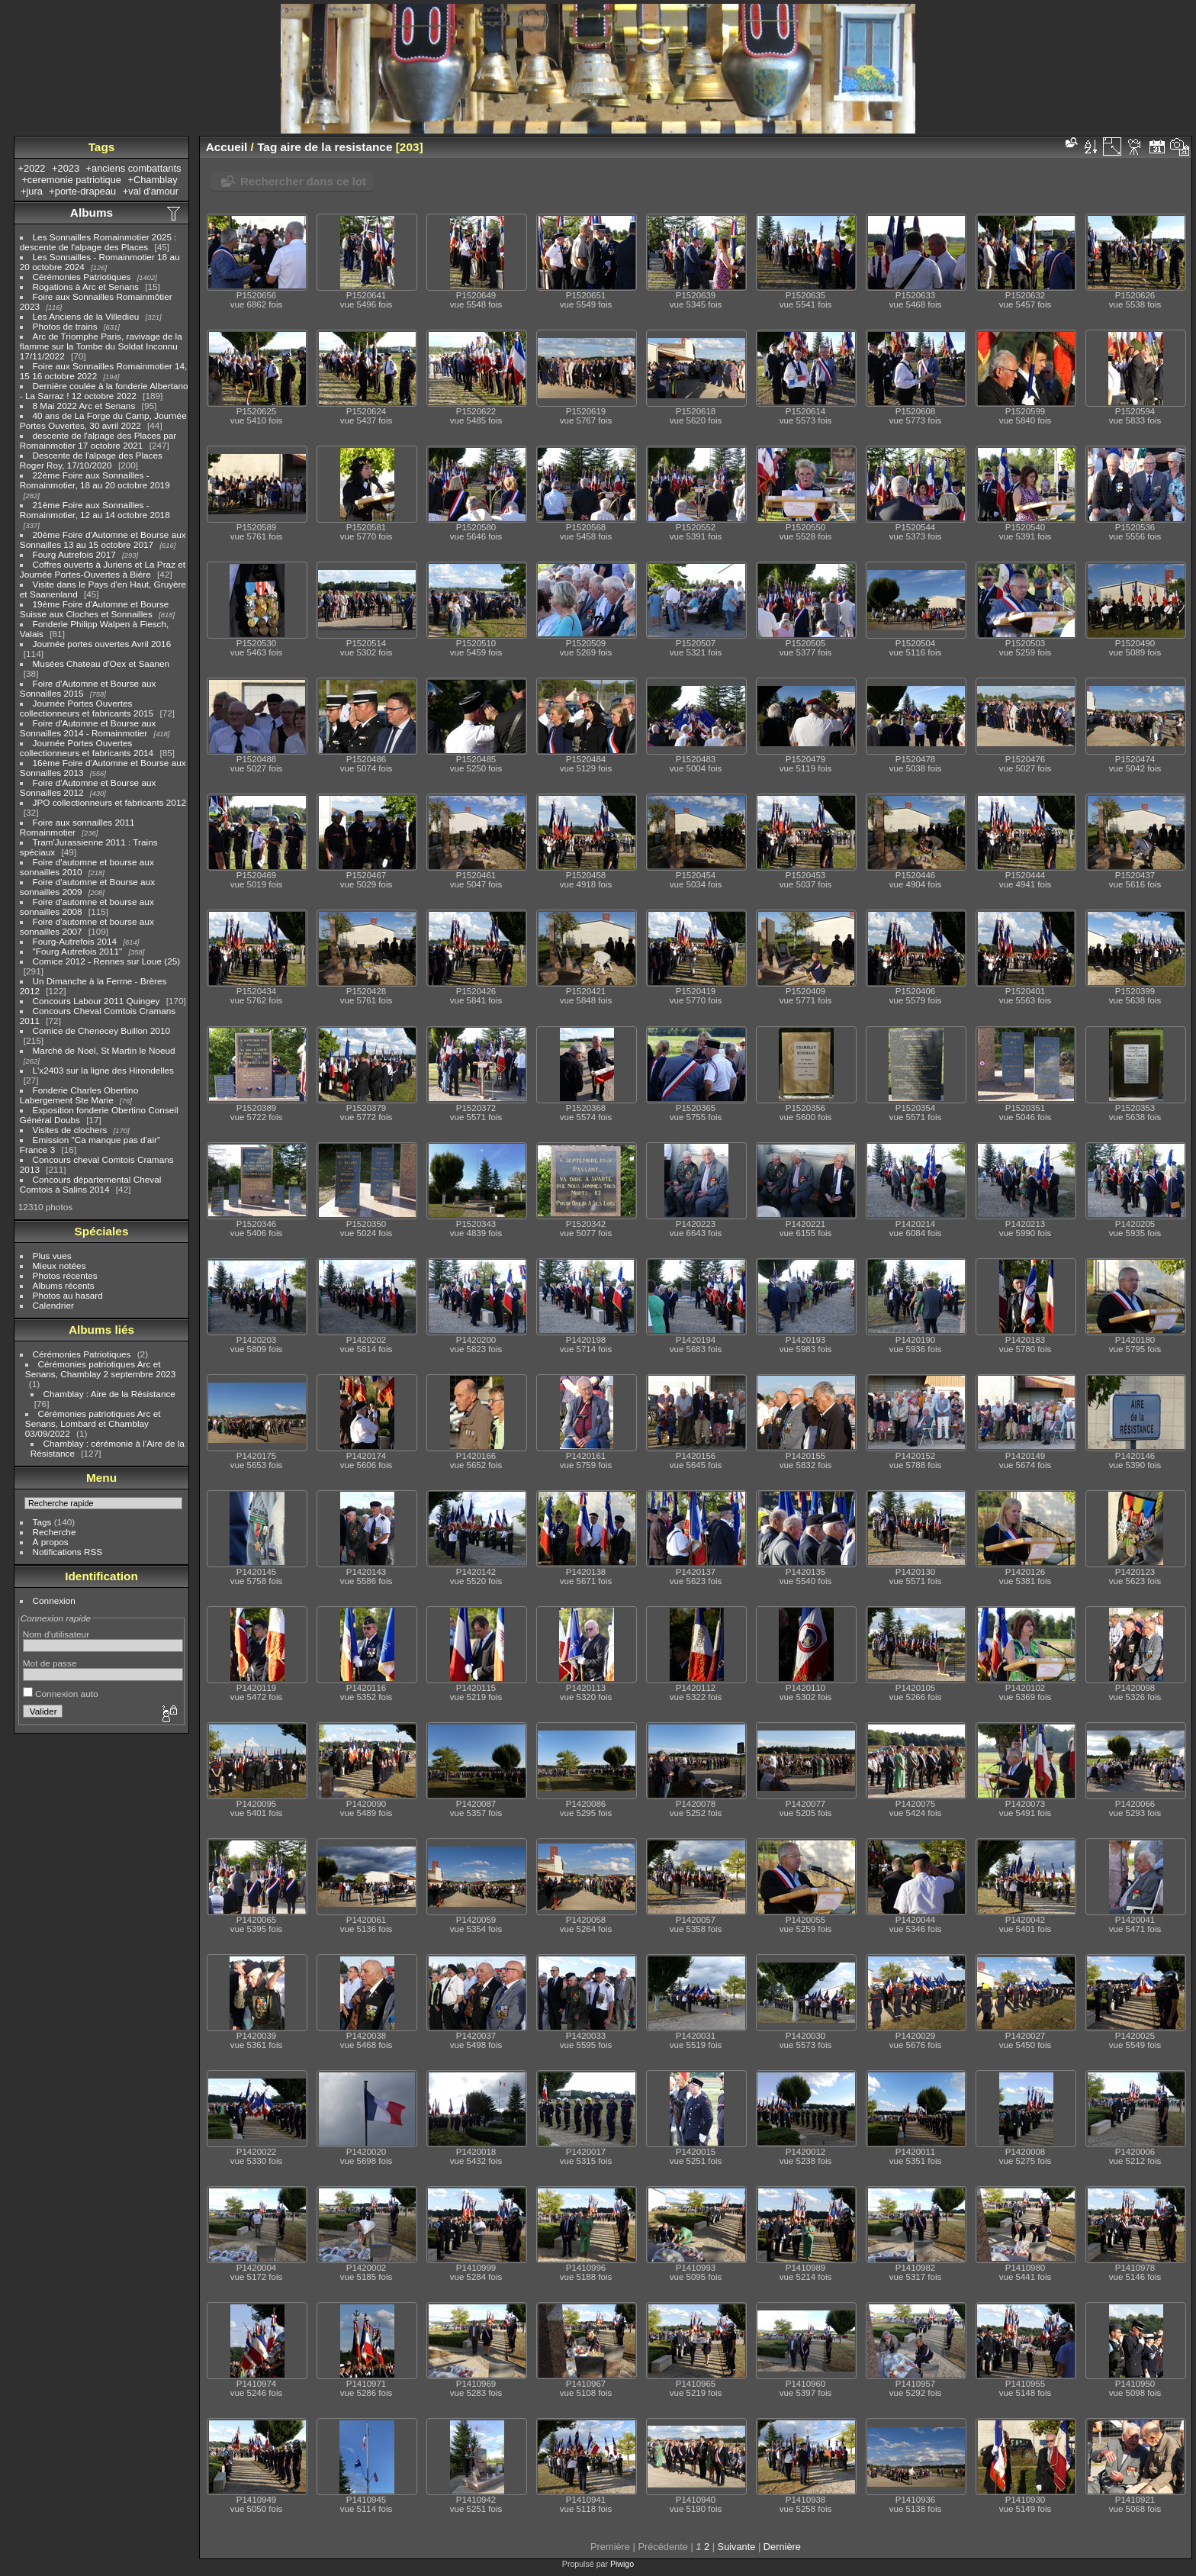 The image size is (1196, 2576). Describe the element at coordinates (109, 1394) in the screenshot. I see `Chamblay : Aire de la Résistance` at that location.